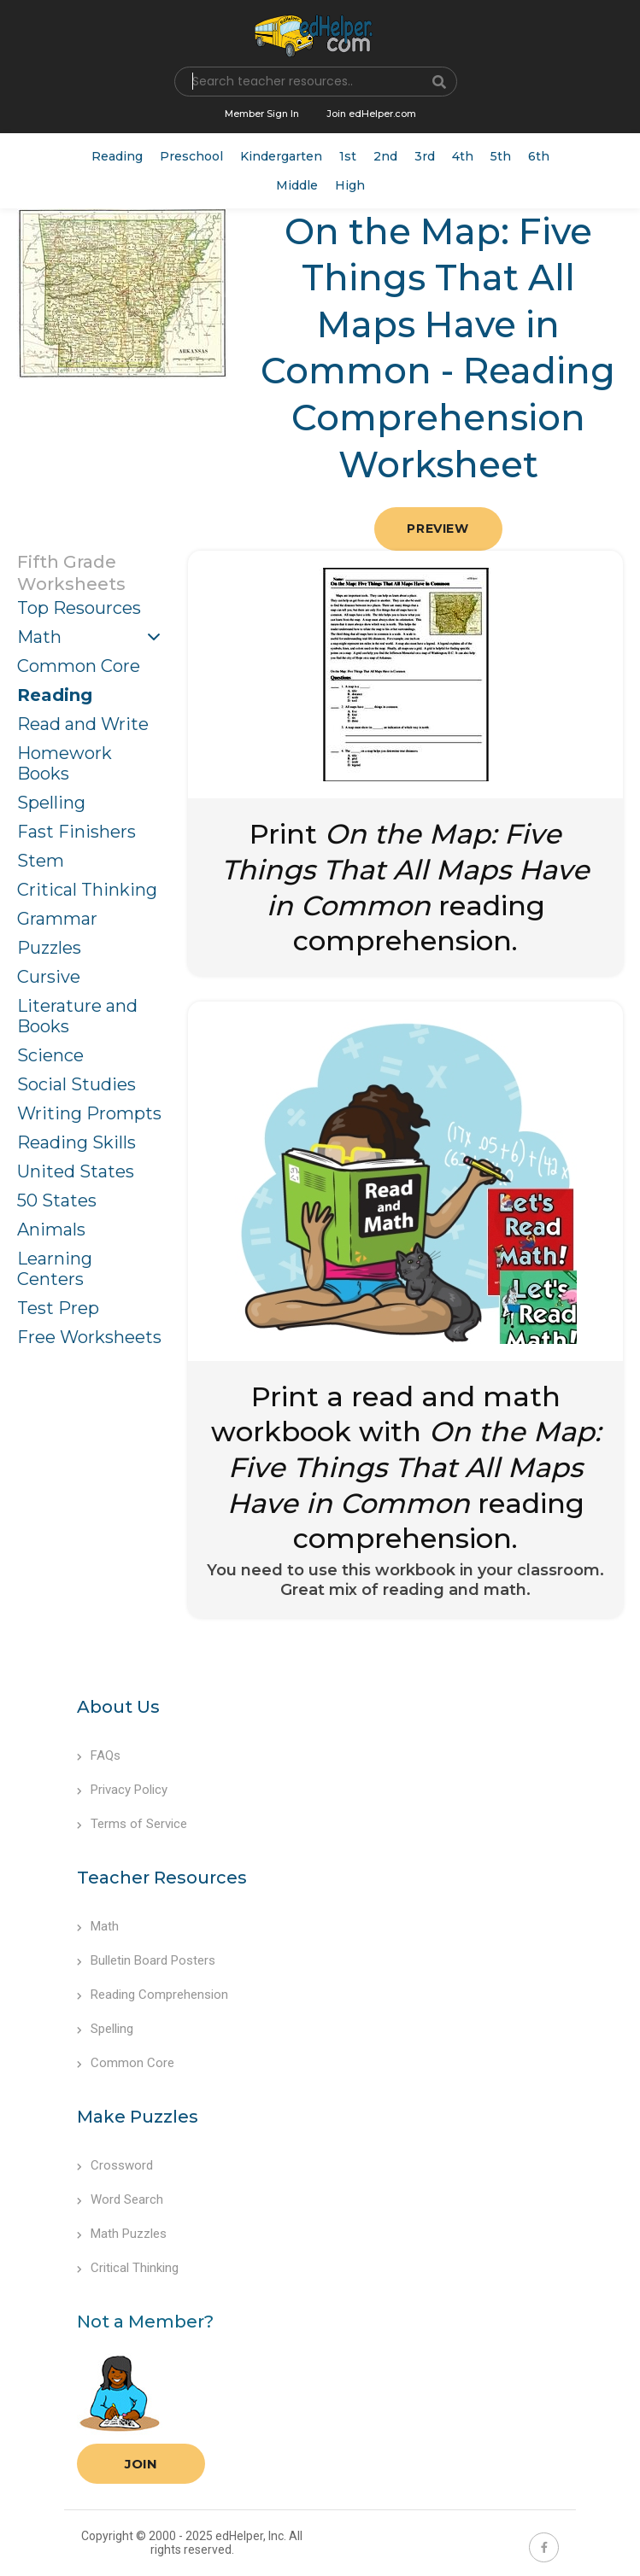 The width and height of the screenshot is (640, 2576). I want to click on Read and Write, so click(83, 724).